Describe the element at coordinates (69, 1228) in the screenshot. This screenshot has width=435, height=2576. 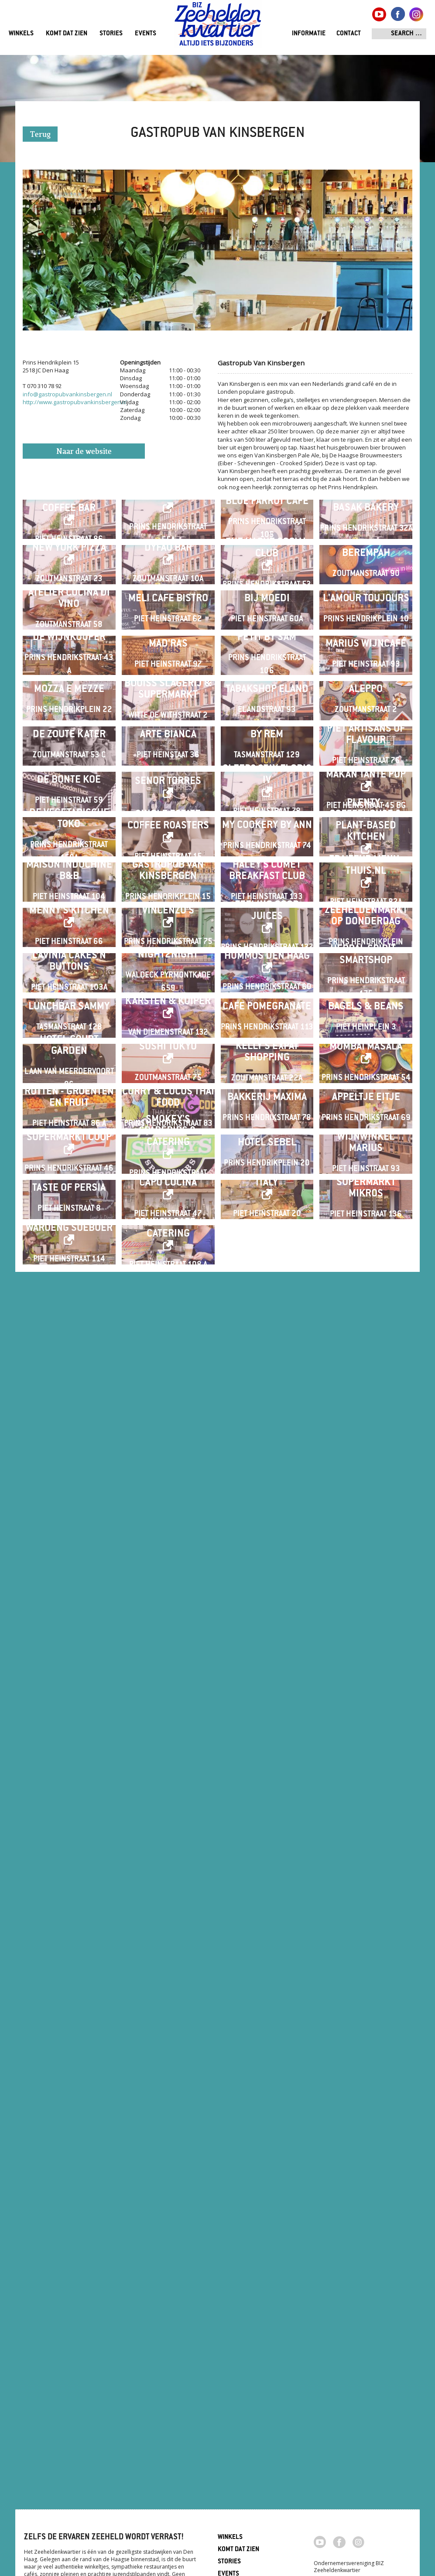
I see `De Bonte Koe` at that location.